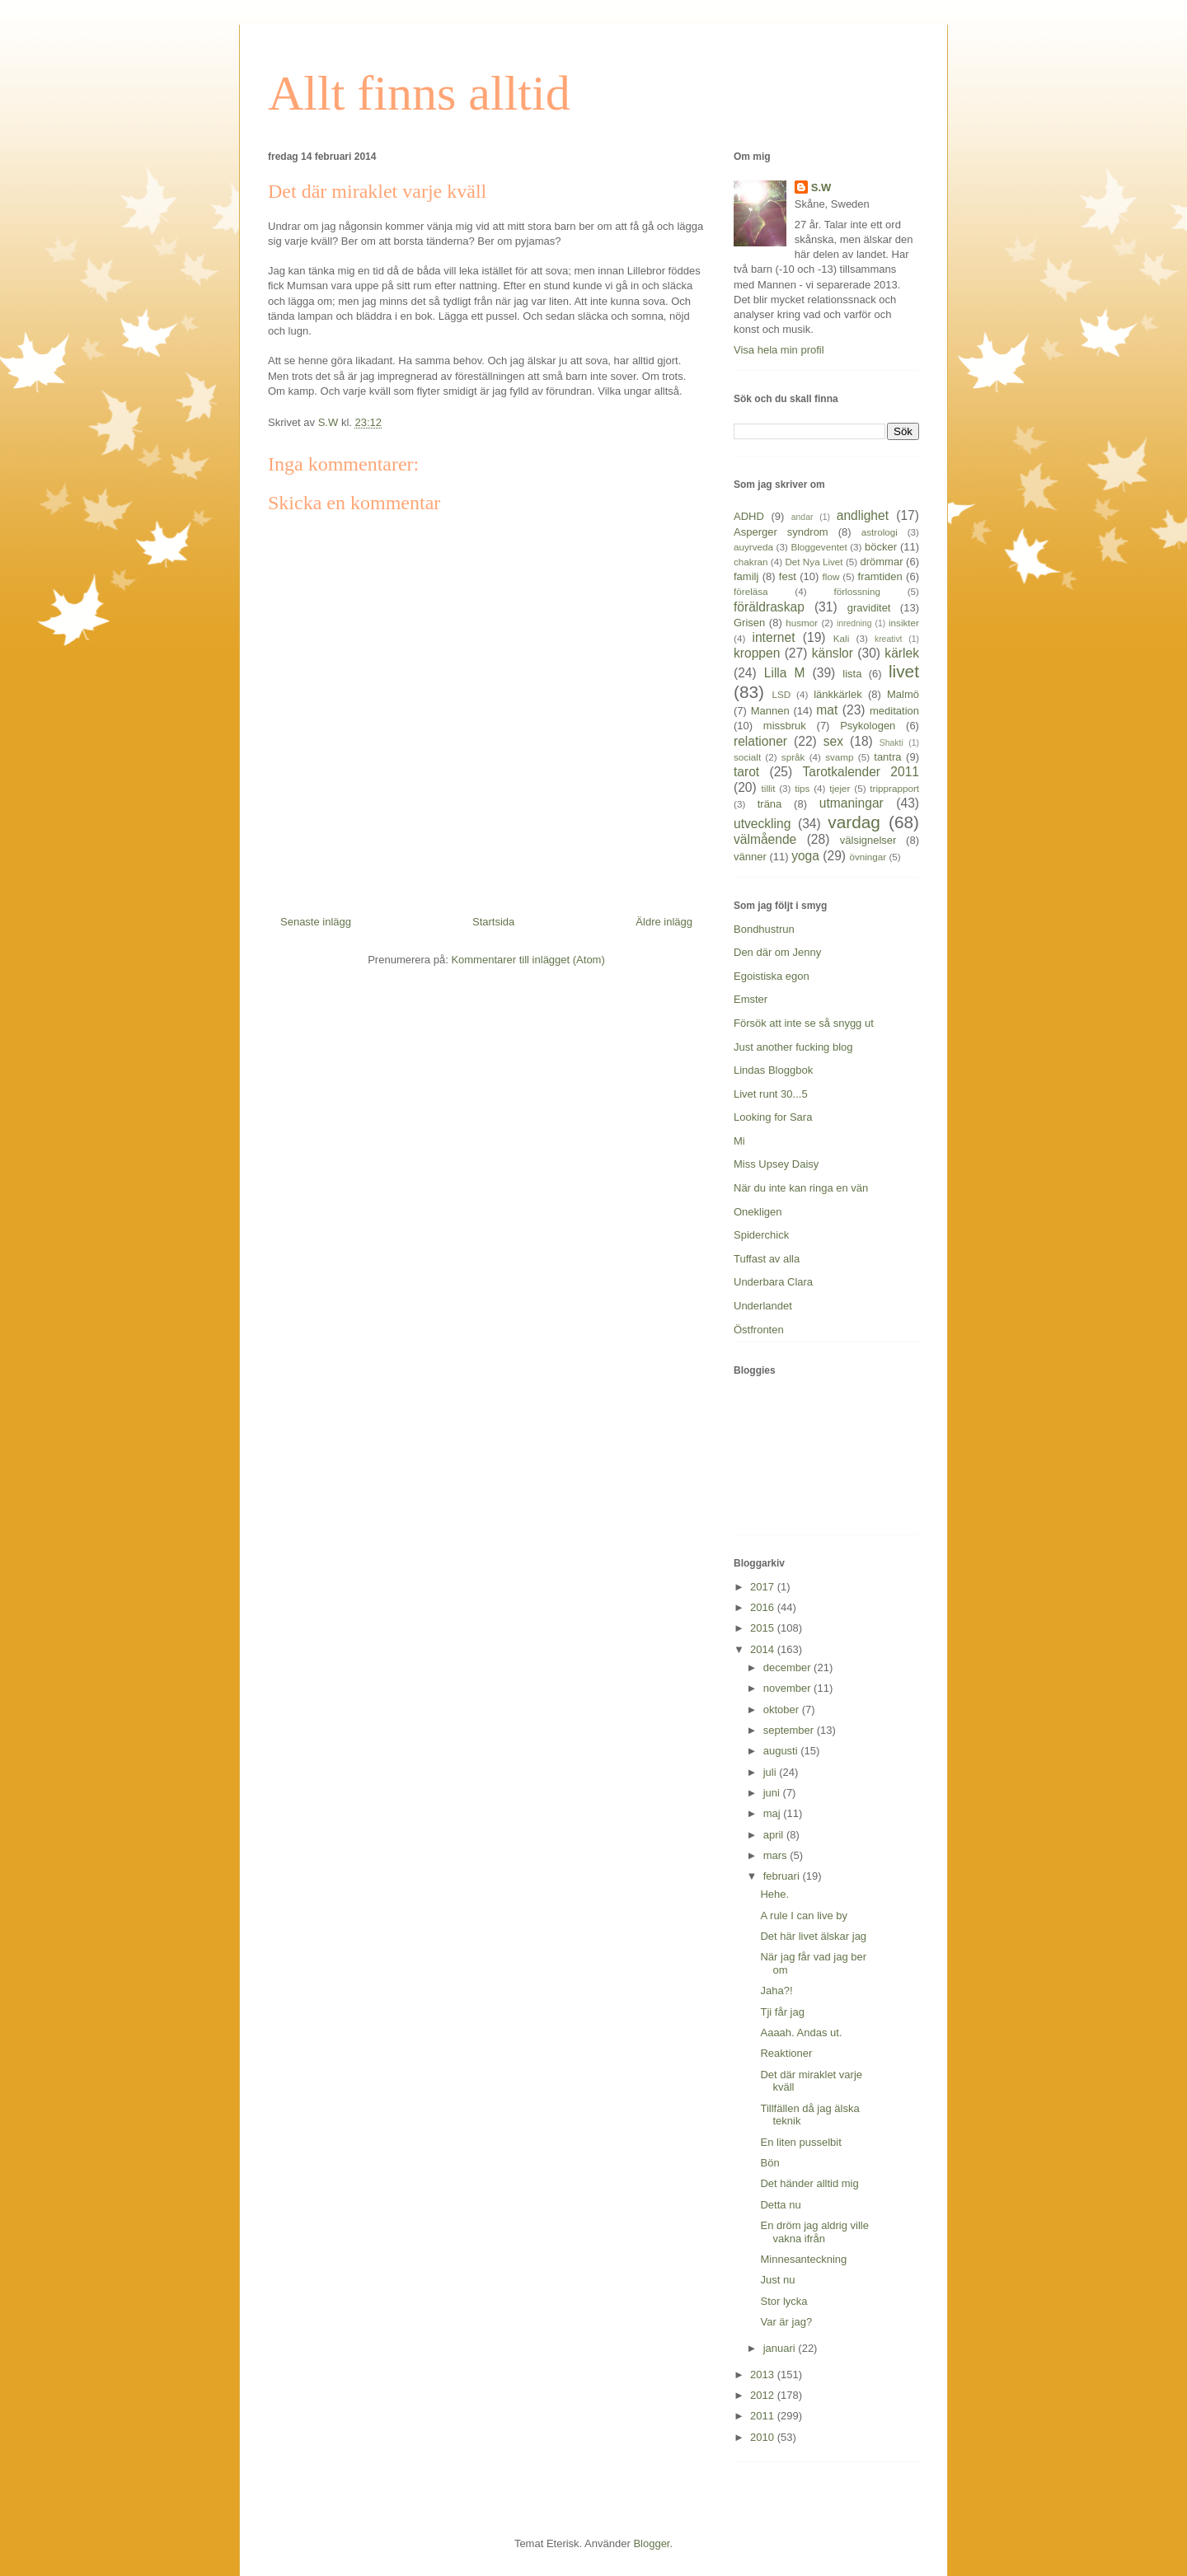 The height and width of the screenshot is (2576, 1187). What do you see at coordinates (801, 2032) in the screenshot?
I see `Aaaah. Andas ut.` at bounding box center [801, 2032].